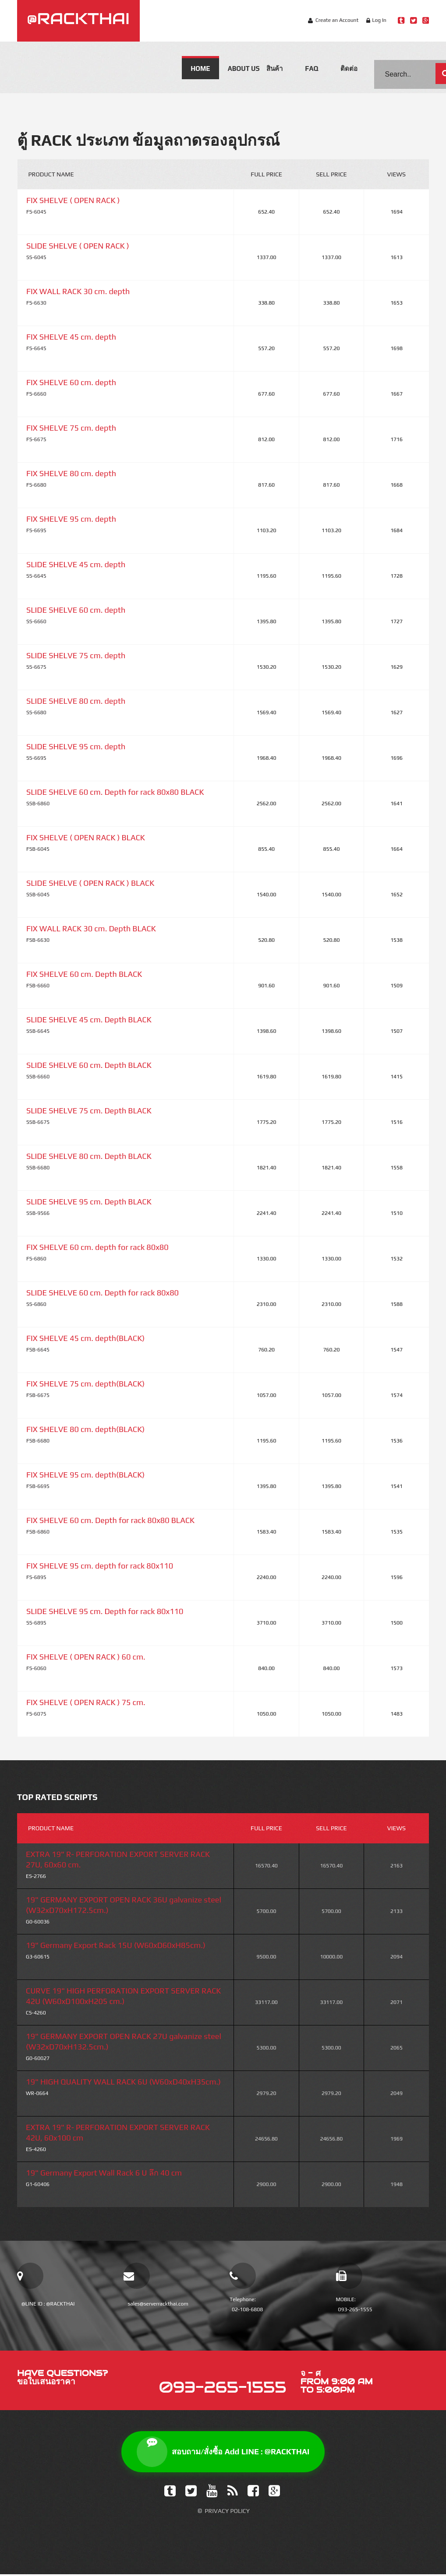 This screenshot has height=2576, width=446. What do you see at coordinates (47, 2304) in the screenshot?
I see `@LINE ID : @RACKTHAI [add line official]` at bounding box center [47, 2304].